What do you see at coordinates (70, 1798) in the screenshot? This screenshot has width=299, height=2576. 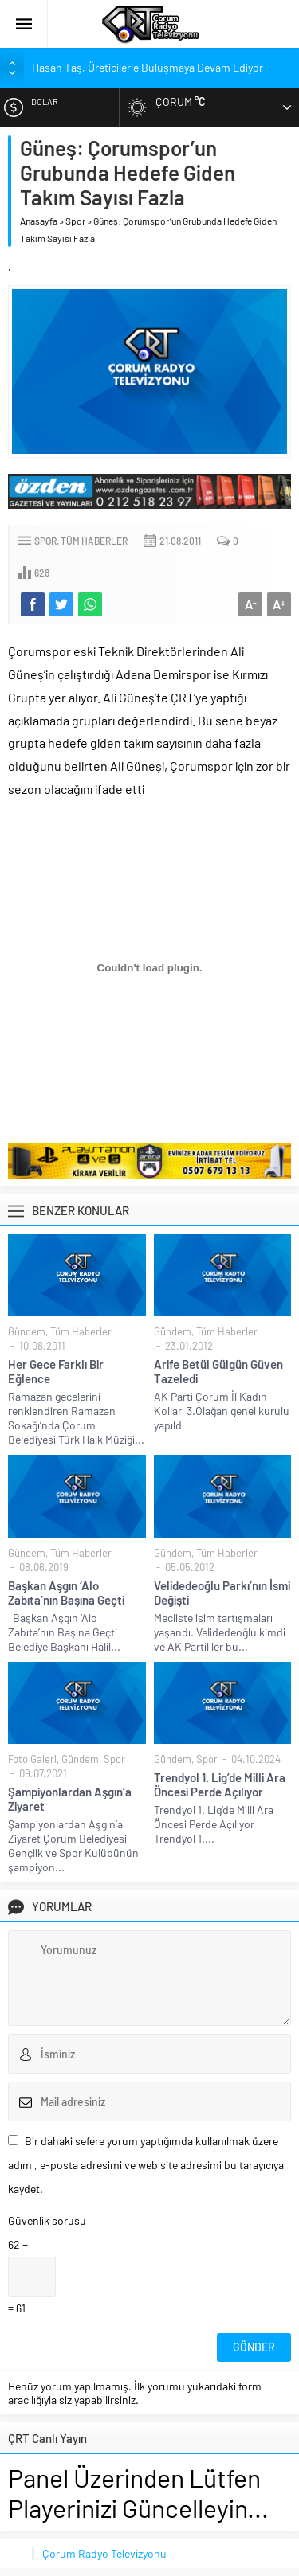 I see `Şampiyonlardan Aşgın’a Ziyaret` at bounding box center [70, 1798].